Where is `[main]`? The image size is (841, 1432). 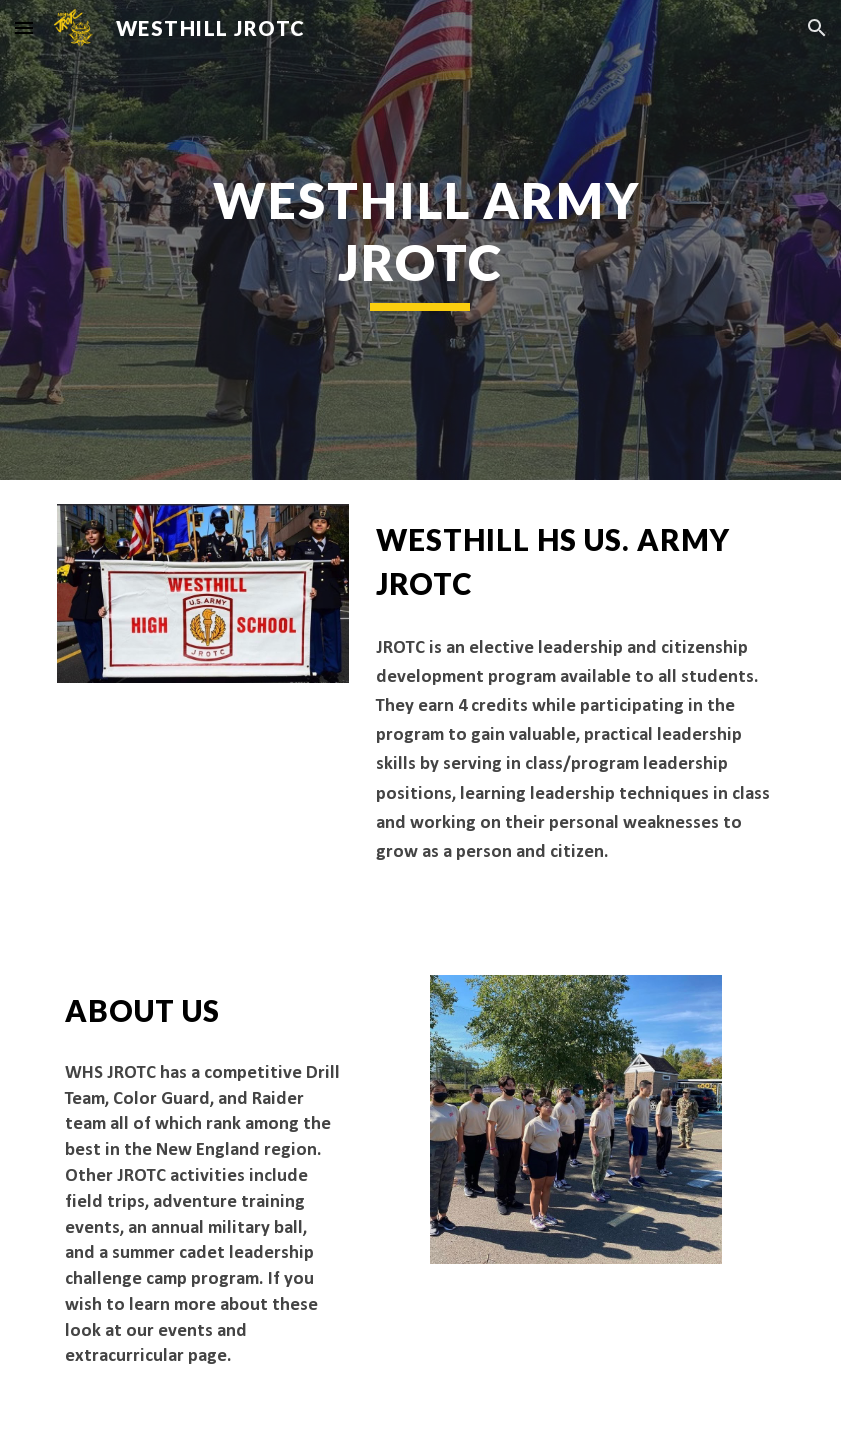 [main] is located at coordinates (420, 240).